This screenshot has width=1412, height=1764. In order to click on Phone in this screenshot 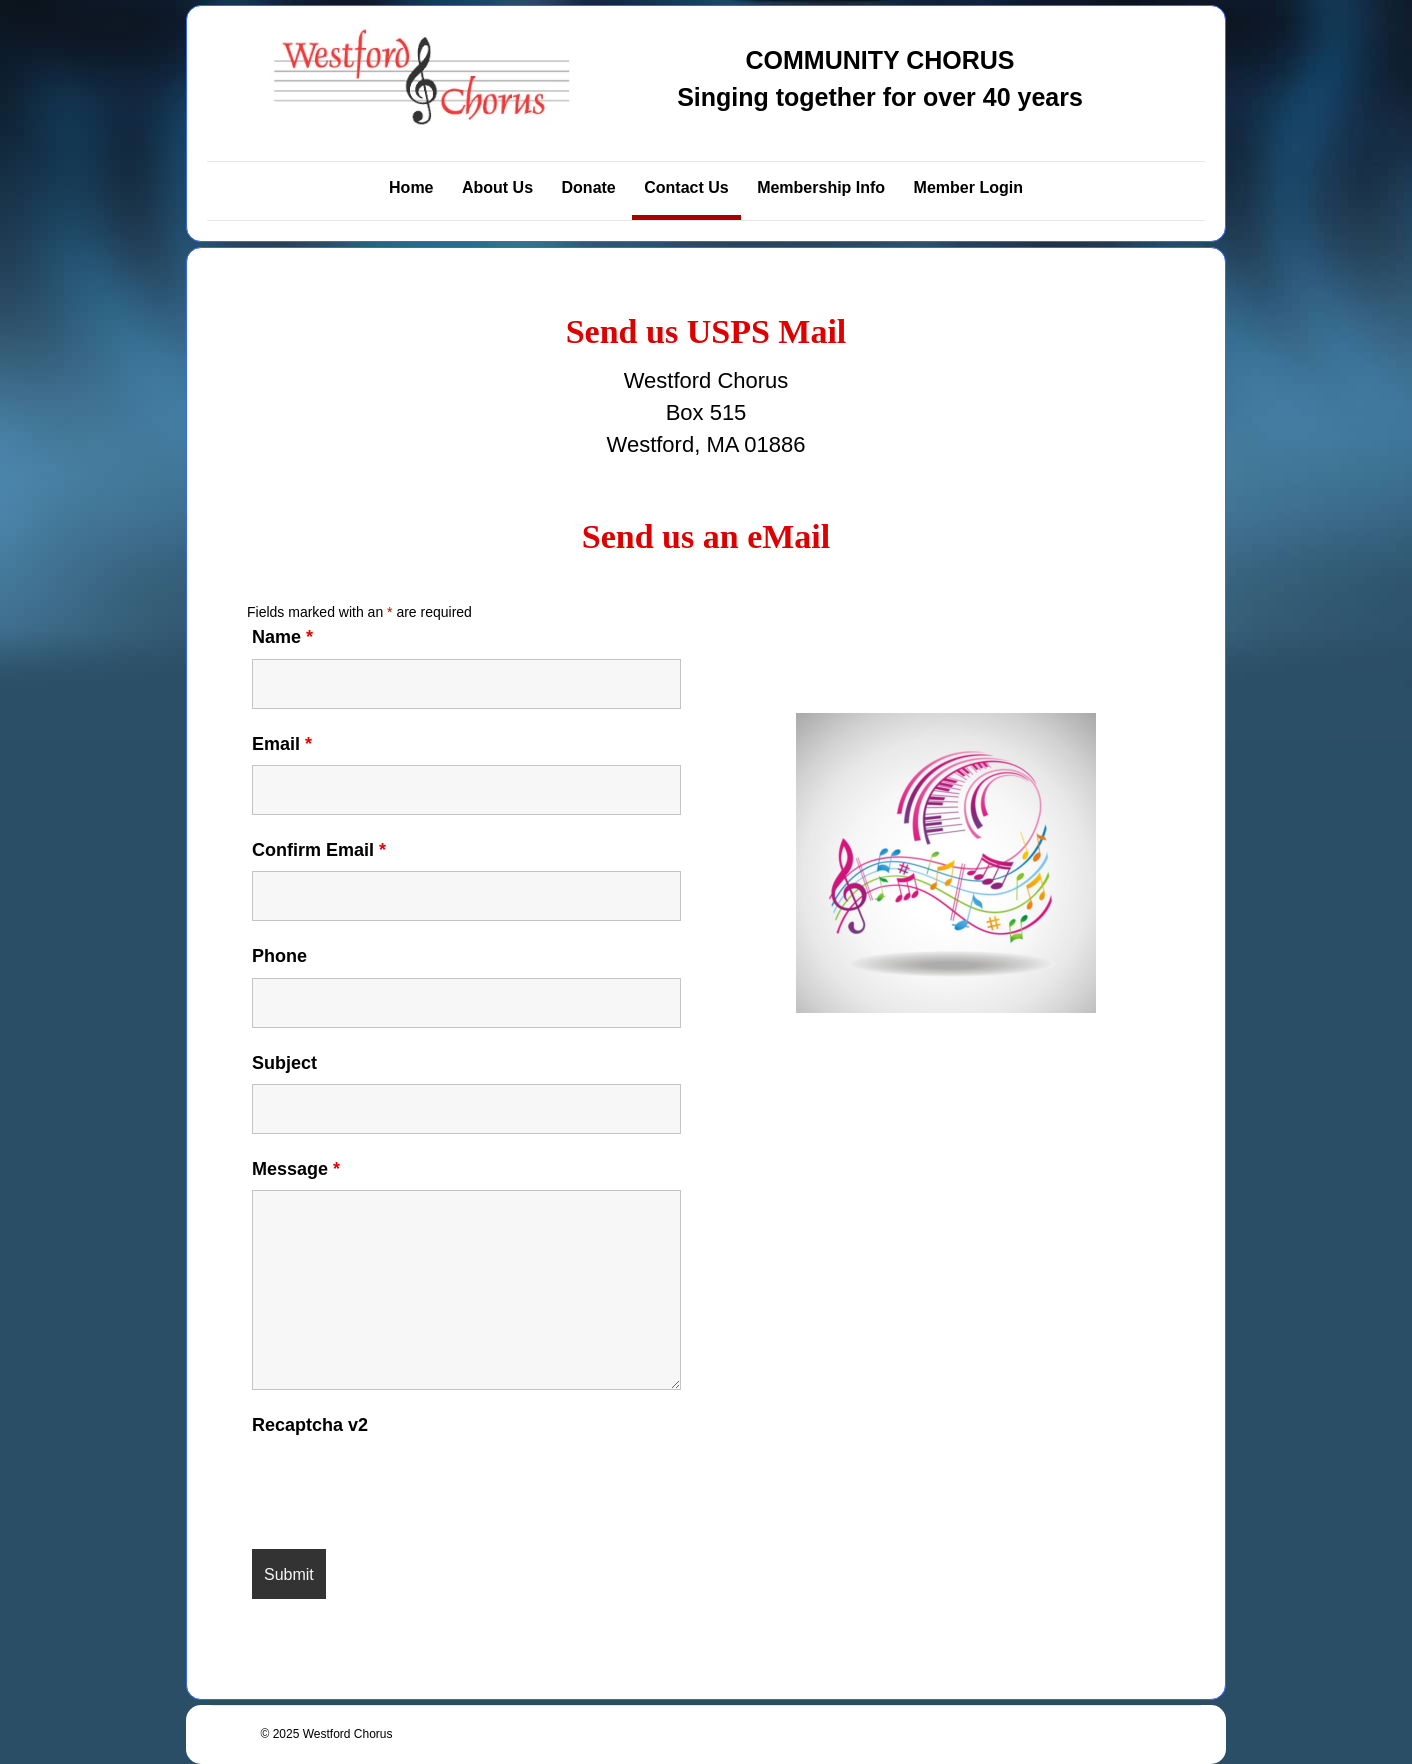, I will do `click(279, 956)`.